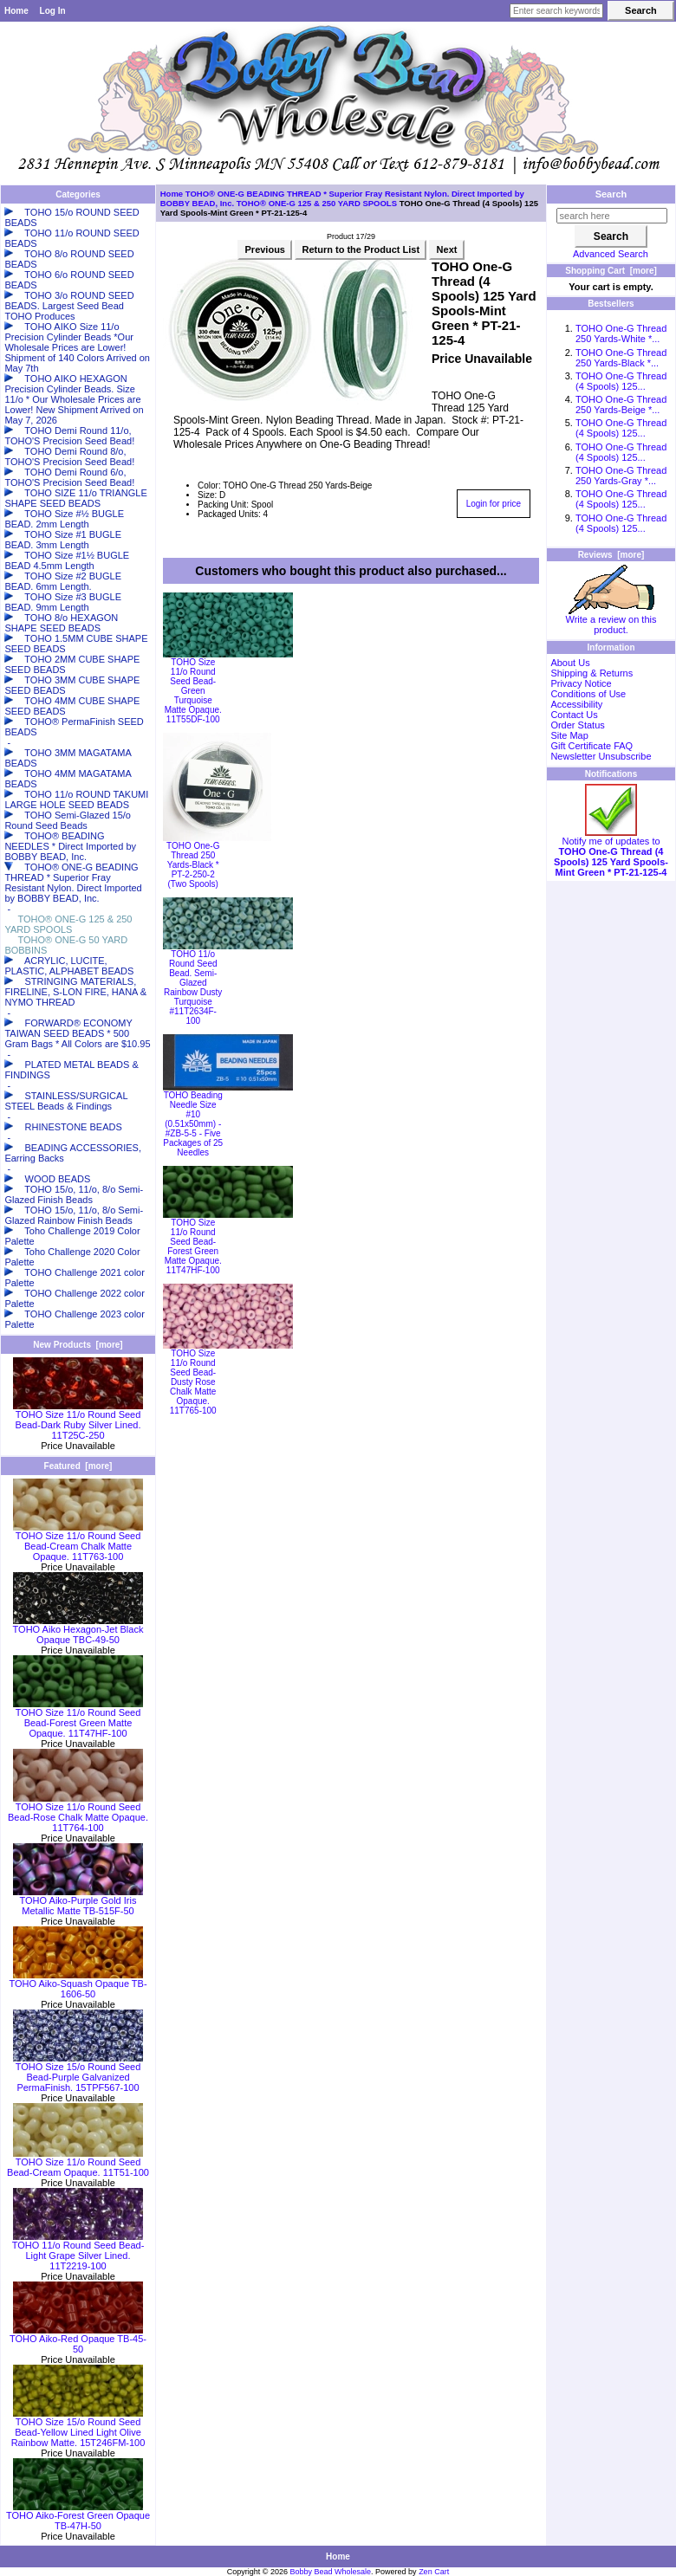  What do you see at coordinates (611, 270) in the screenshot?
I see `Shopping Cart [more]` at bounding box center [611, 270].